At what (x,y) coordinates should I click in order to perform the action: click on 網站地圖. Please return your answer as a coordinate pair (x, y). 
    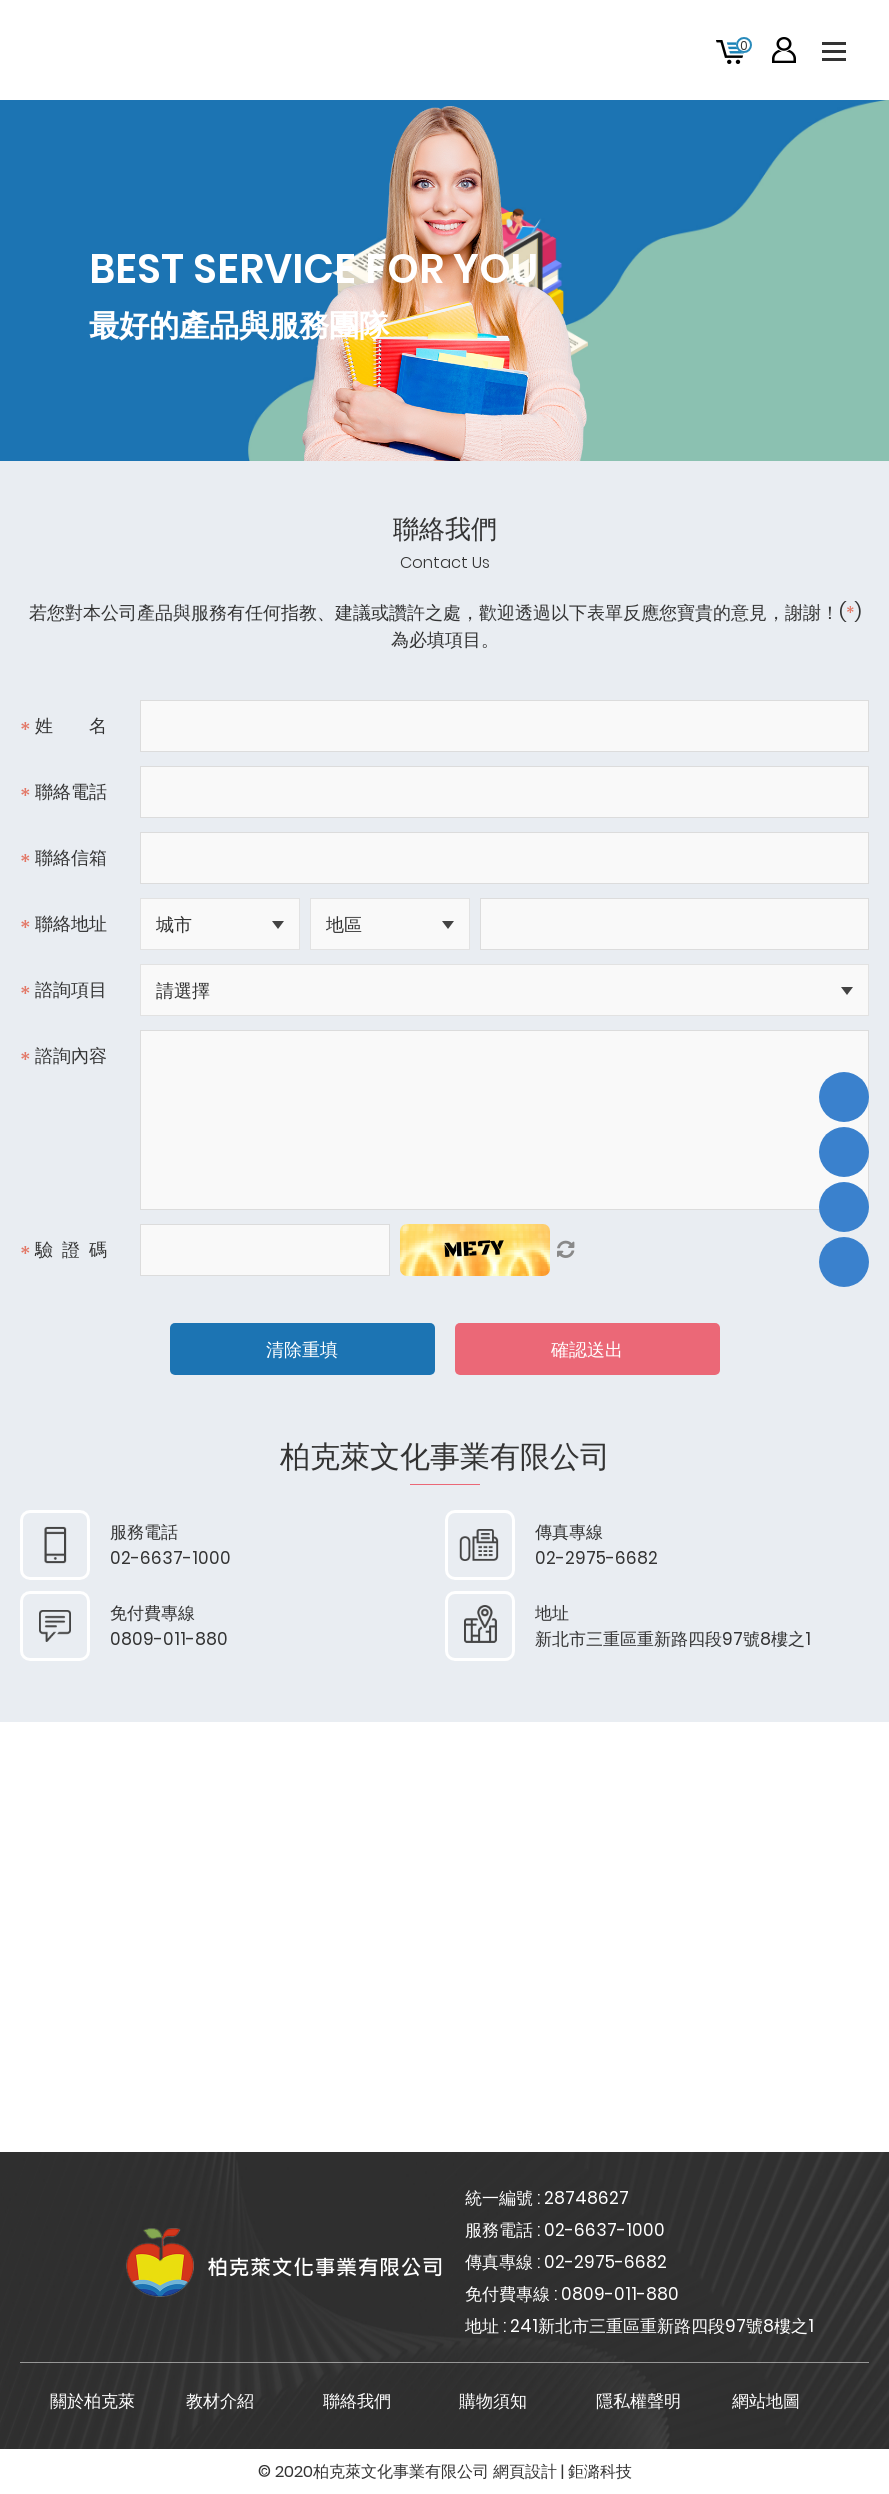
    Looking at the image, I should click on (766, 2401).